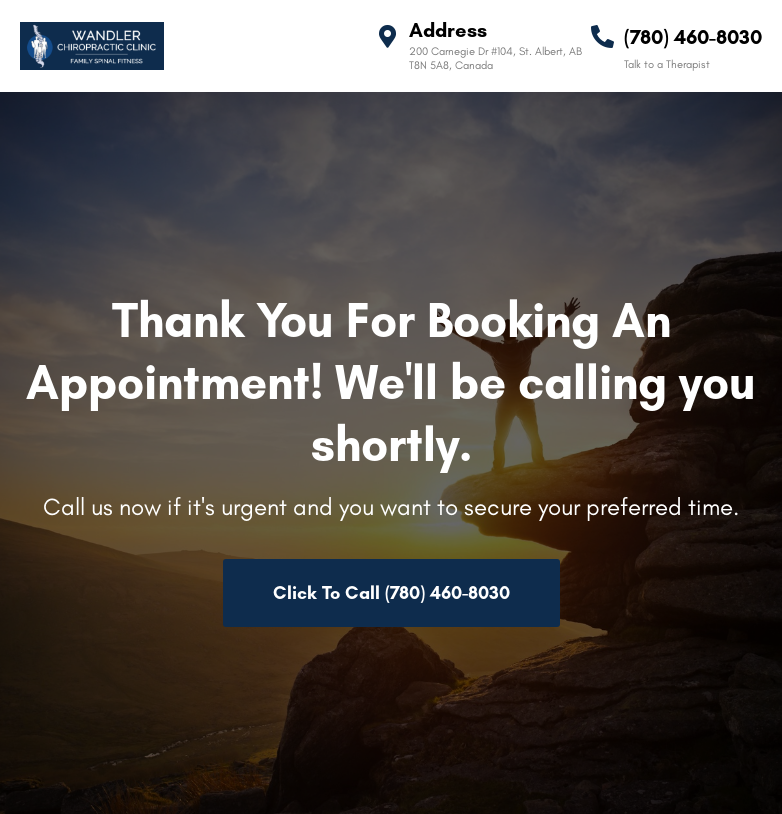 The image size is (782, 814). What do you see at coordinates (448, 30) in the screenshot?
I see `Address` at bounding box center [448, 30].